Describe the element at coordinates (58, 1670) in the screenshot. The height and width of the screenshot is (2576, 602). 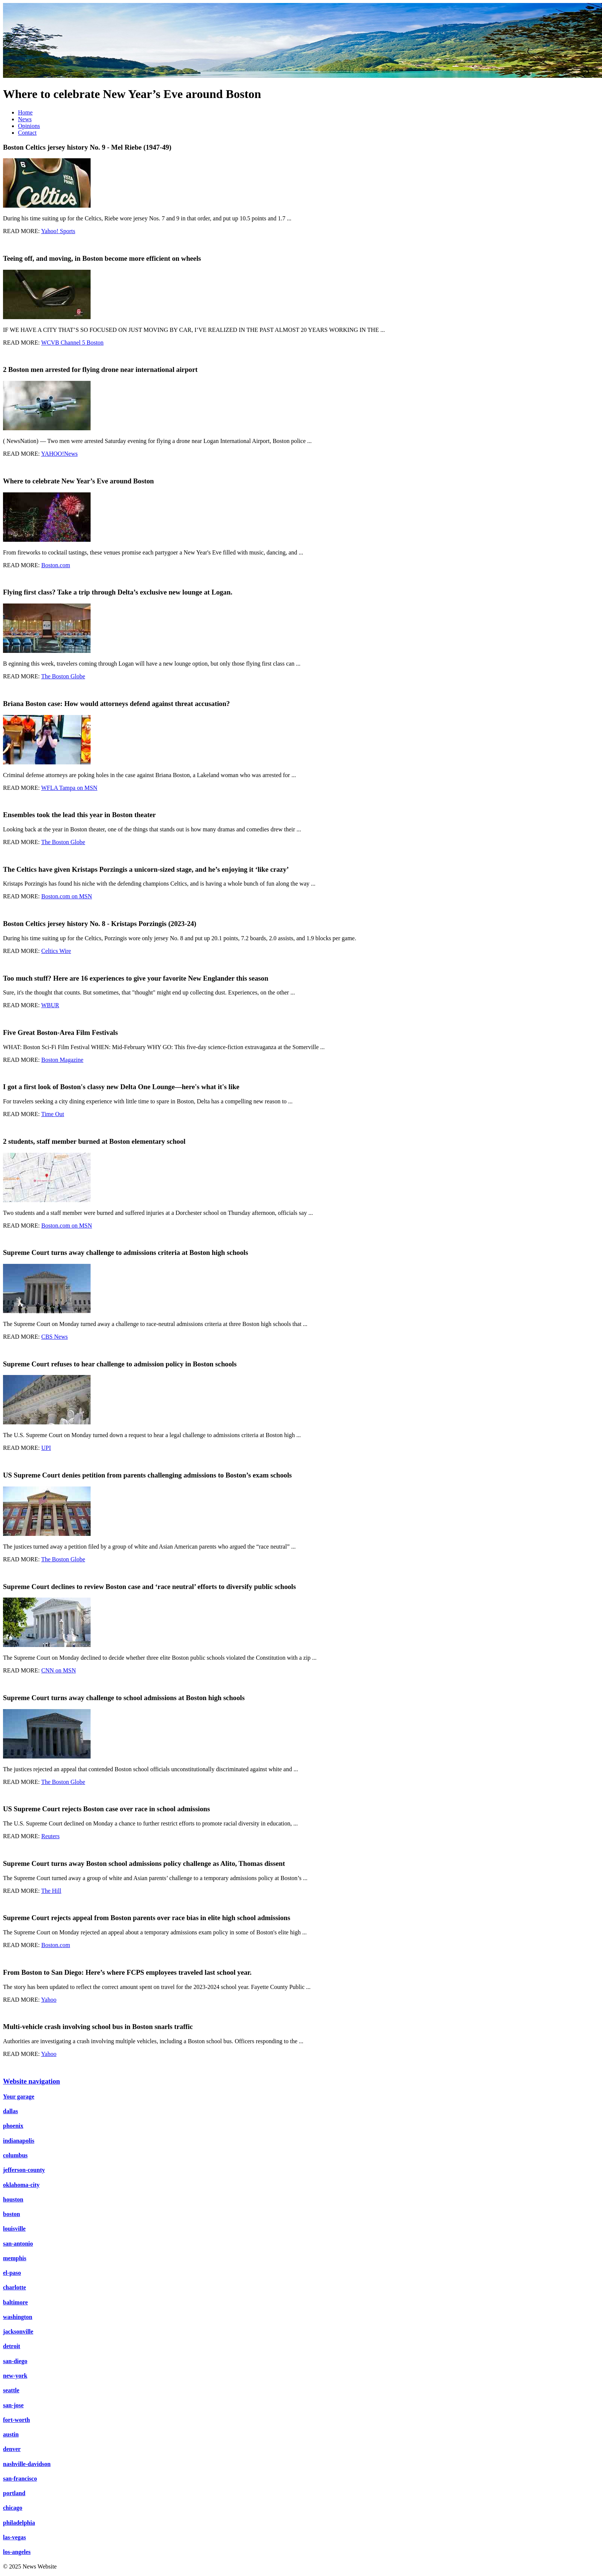
I see `CNN on MSN` at that location.